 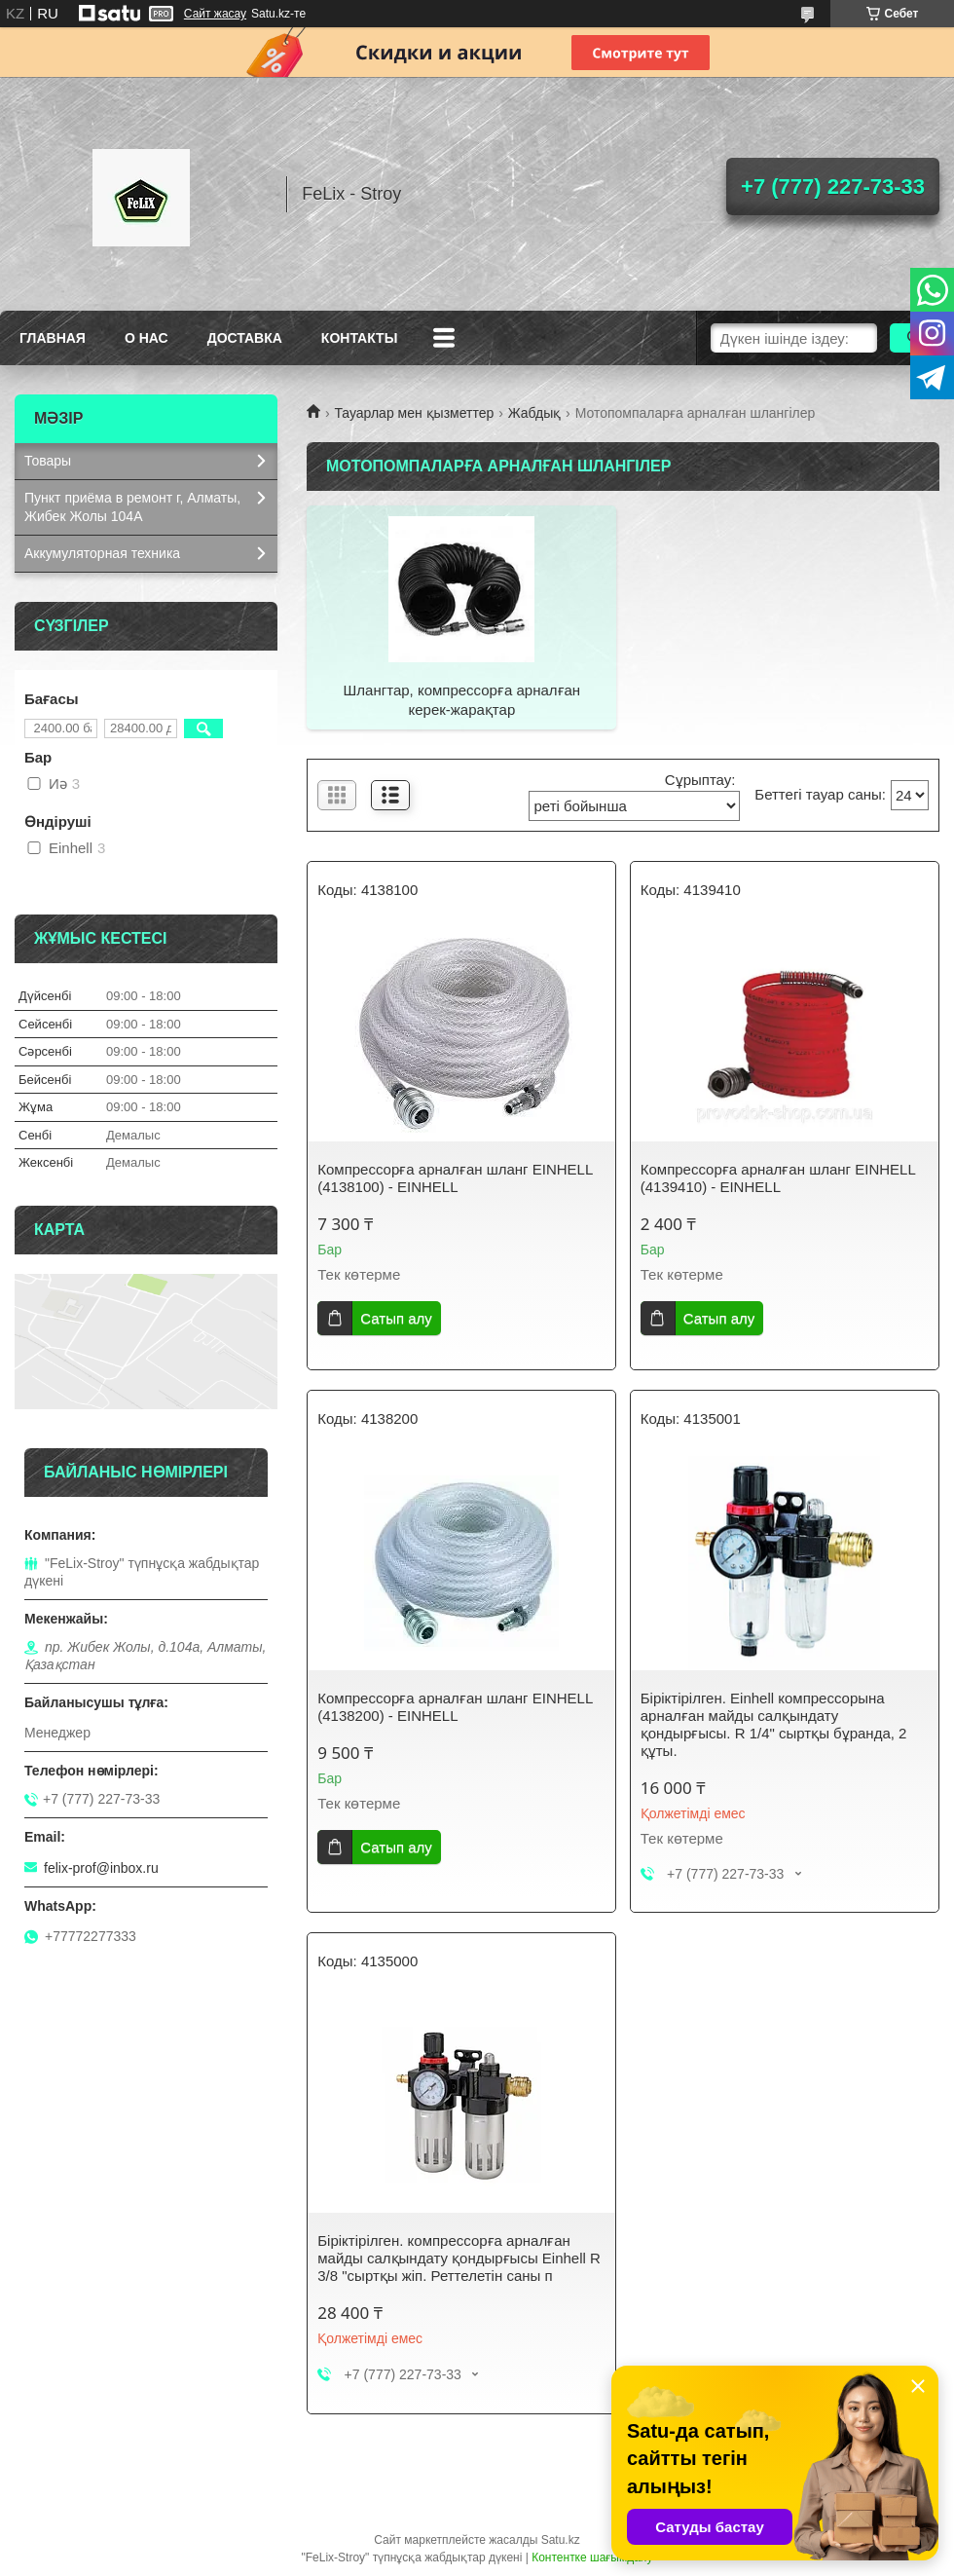 What do you see at coordinates (102, 553) in the screenshot?
I see `Аккумуляторная техника` at bounding box center [102, 553].